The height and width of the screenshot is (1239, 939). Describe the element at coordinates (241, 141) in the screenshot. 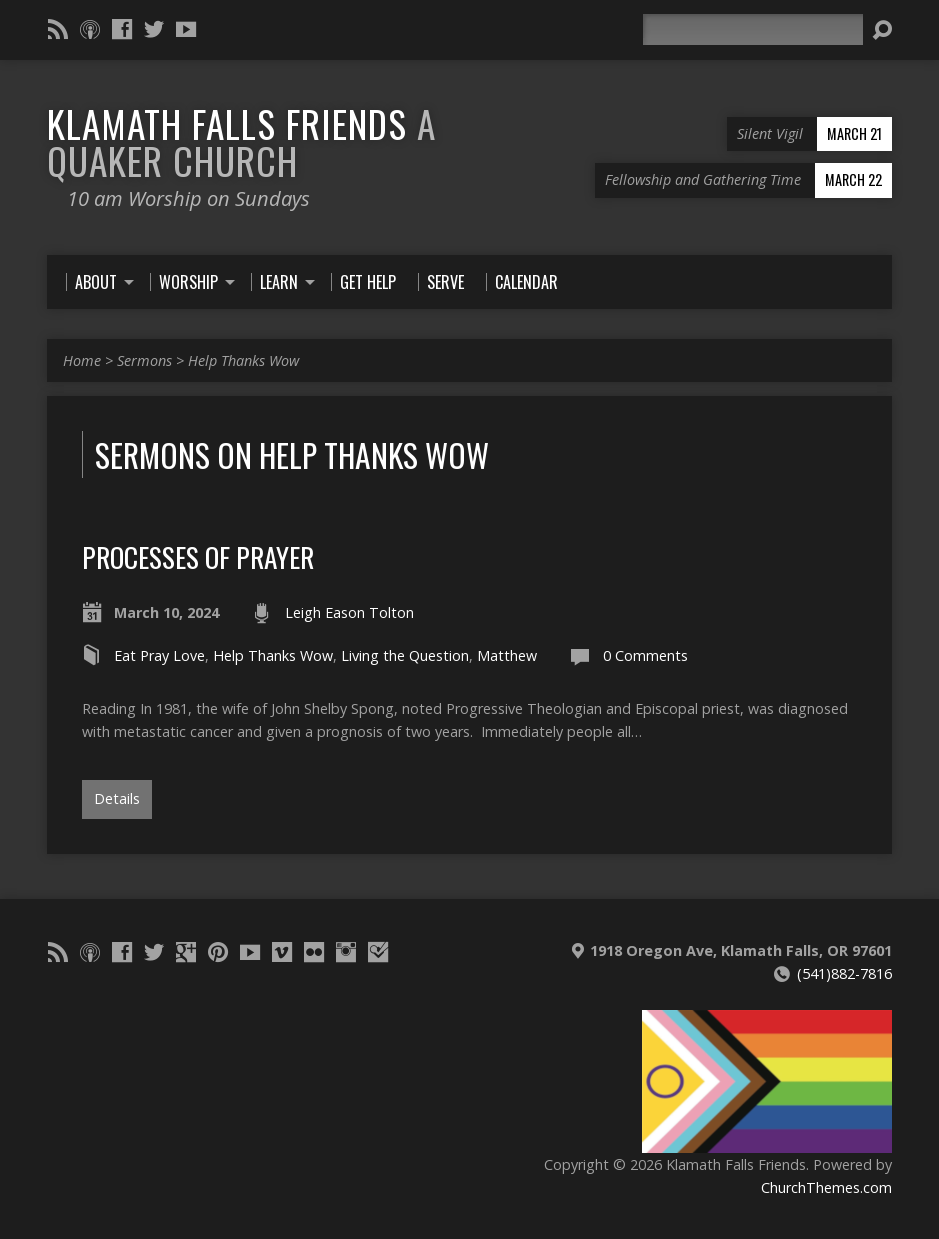

I see `Klamath Falls Friends` at that location.